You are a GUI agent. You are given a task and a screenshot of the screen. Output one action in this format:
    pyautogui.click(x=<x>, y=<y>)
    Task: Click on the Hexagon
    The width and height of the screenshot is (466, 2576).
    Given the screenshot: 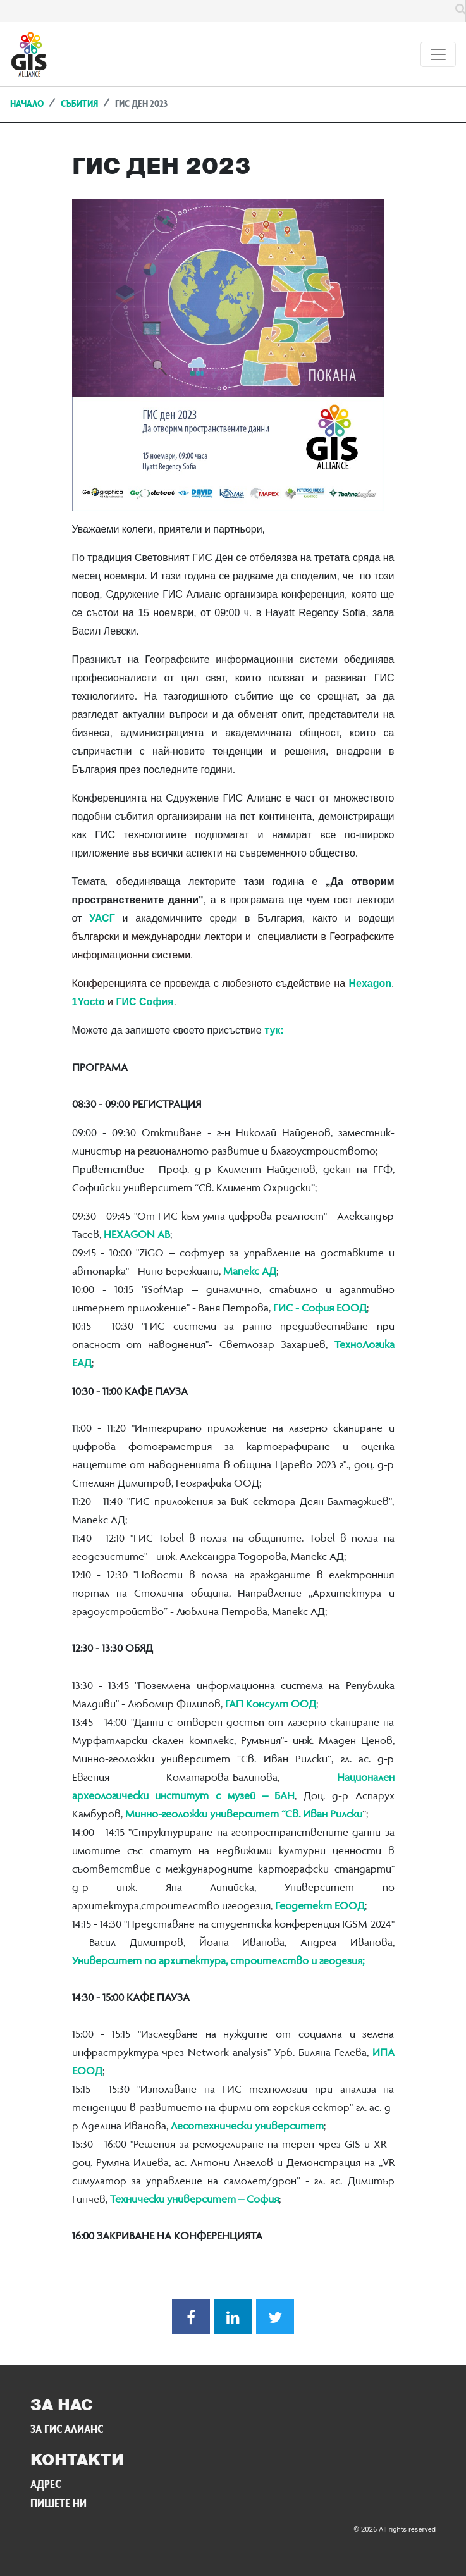 What is the action you would take?
    pyautogui.click(x=369, y=983)
    